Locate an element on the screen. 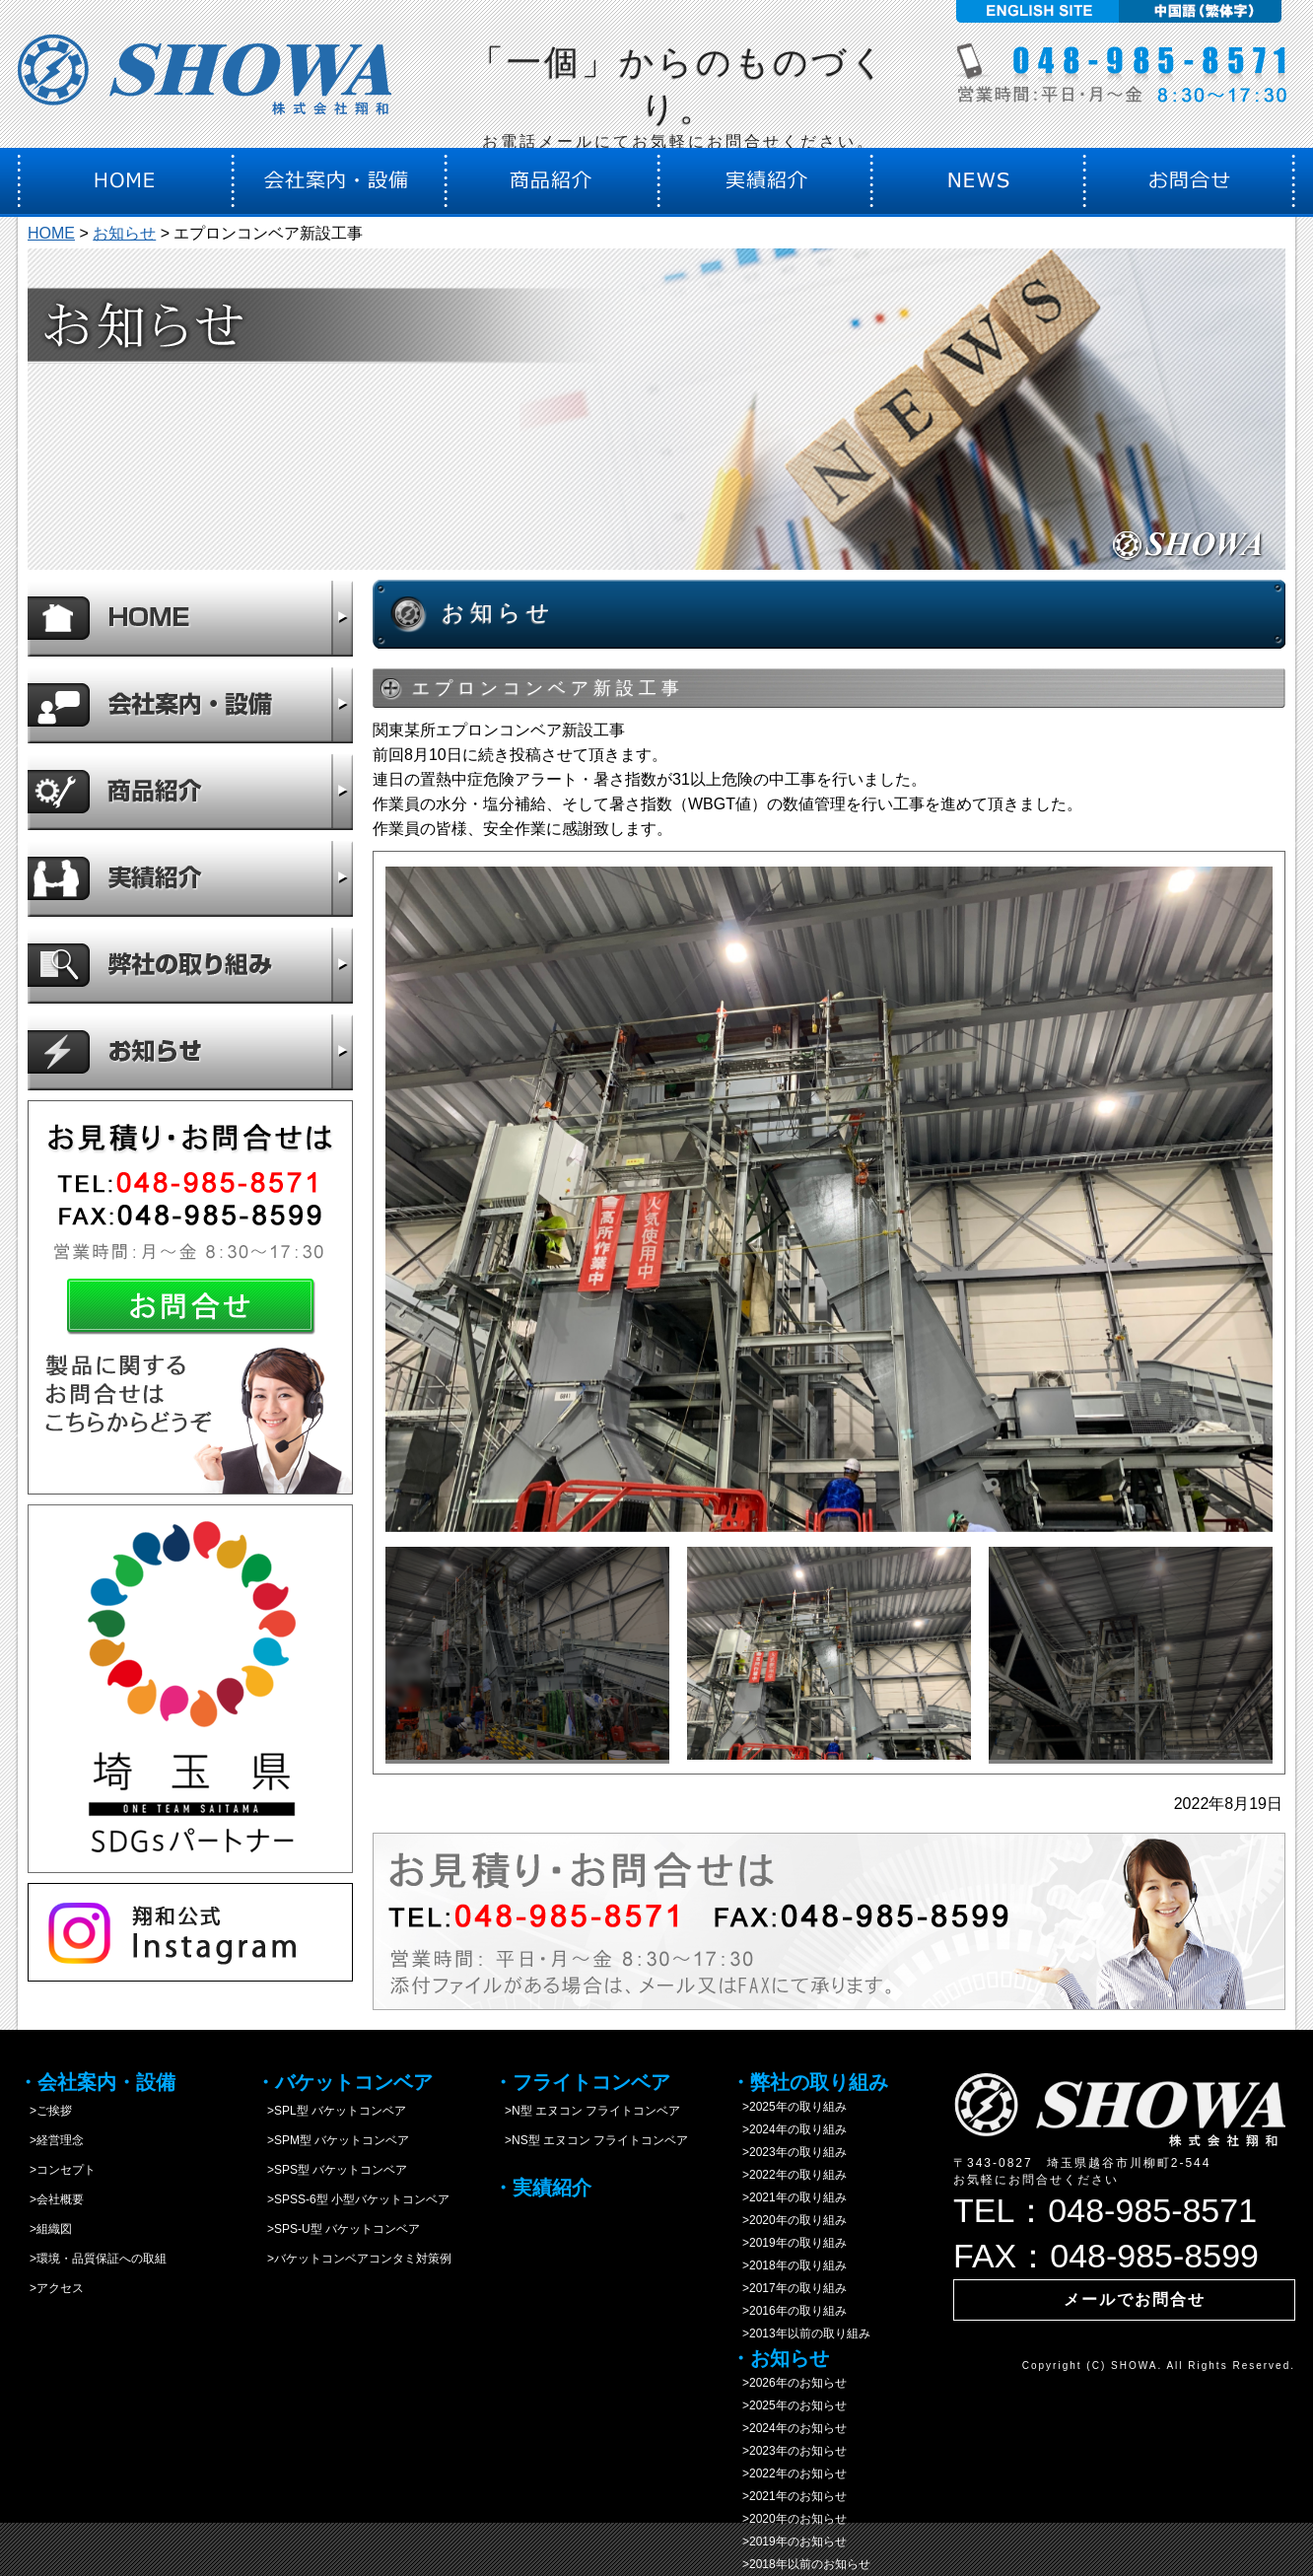 This screenshot has width=1313, height=2576. お知らせ is located at coordinates (124, 233).